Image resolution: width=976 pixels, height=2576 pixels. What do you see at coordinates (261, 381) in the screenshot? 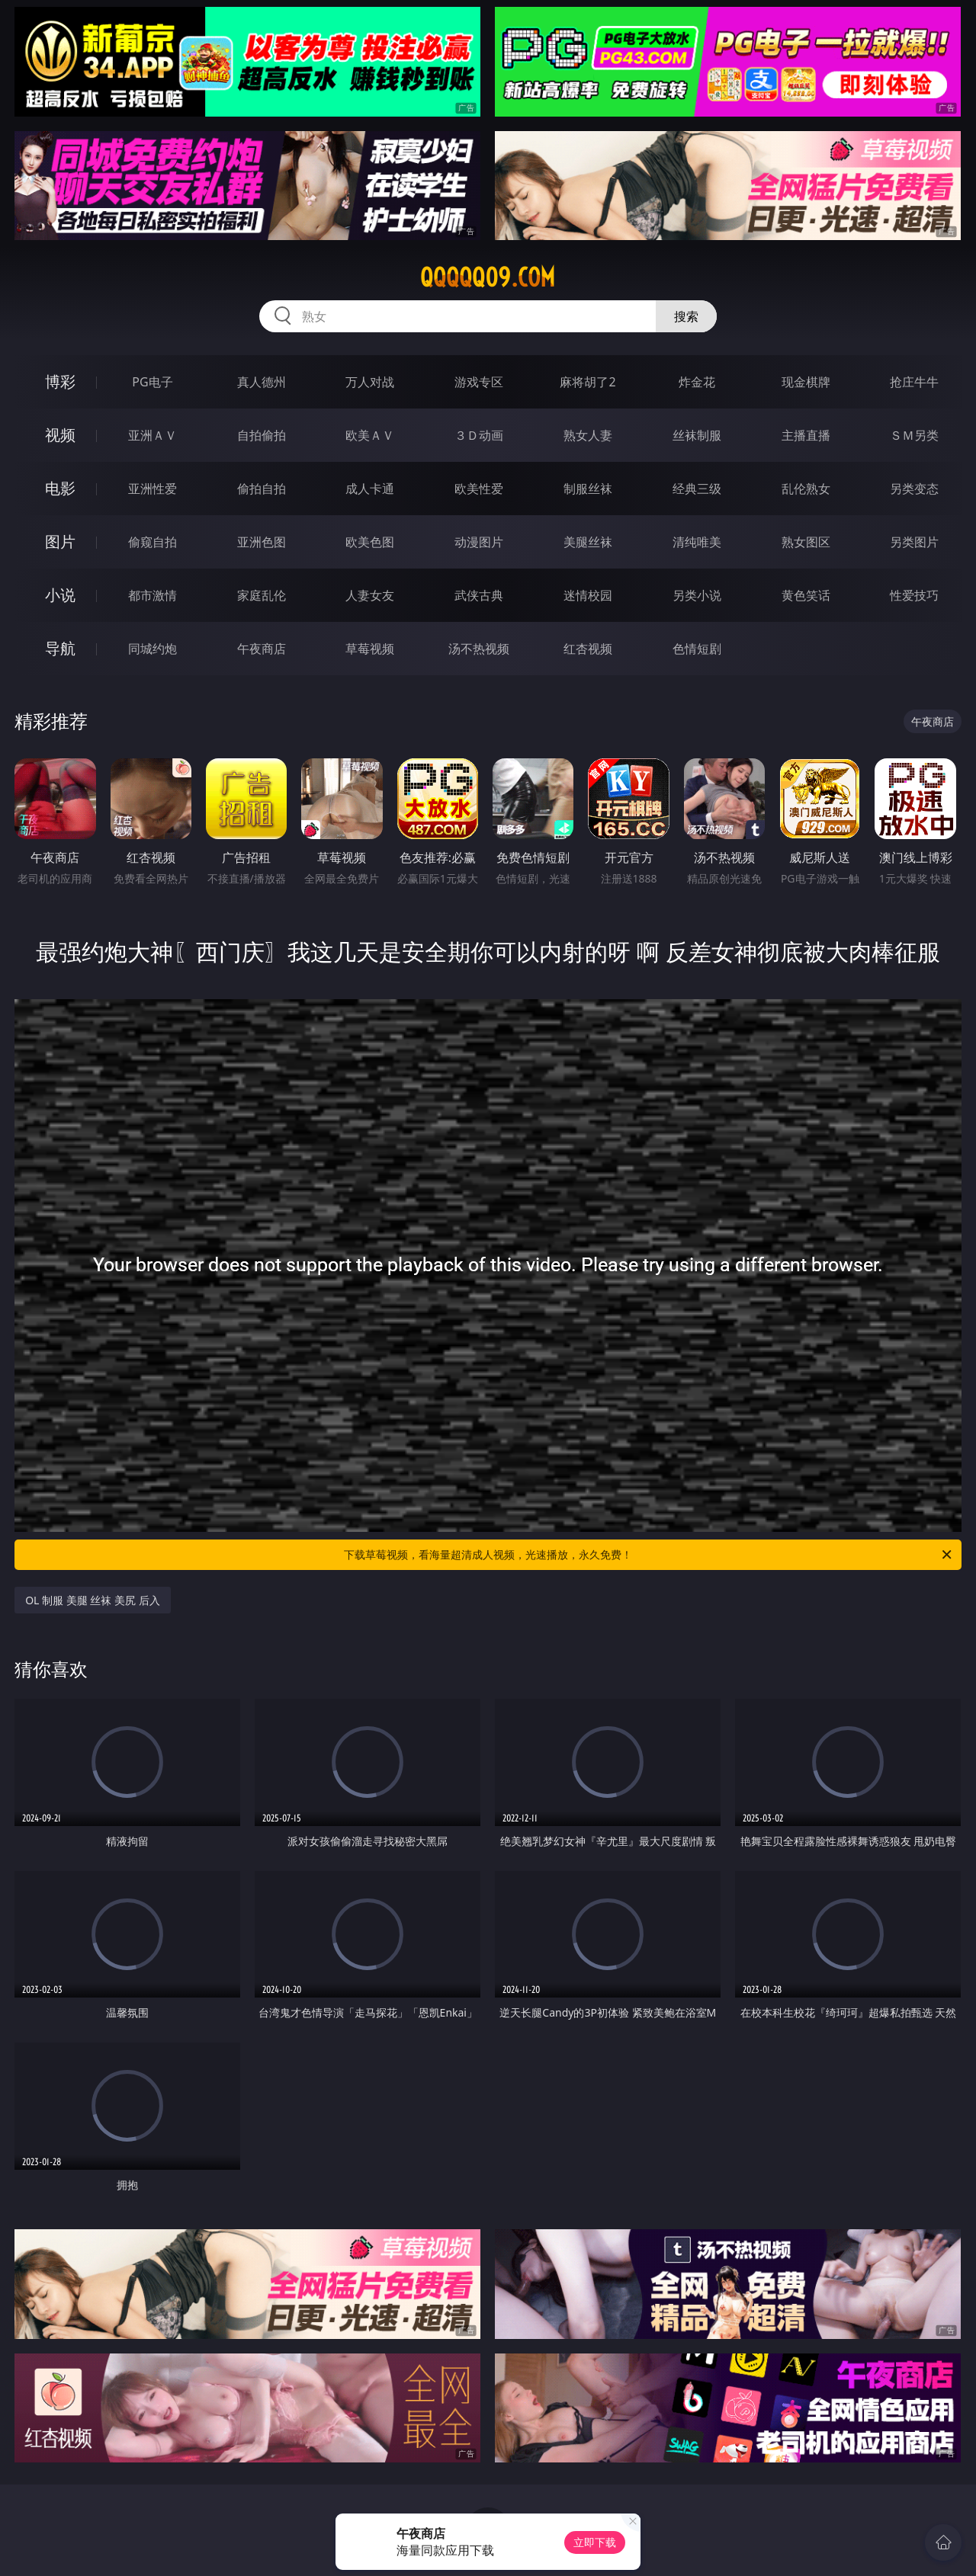
I see `真人德州` at bounding box center [261, 381].